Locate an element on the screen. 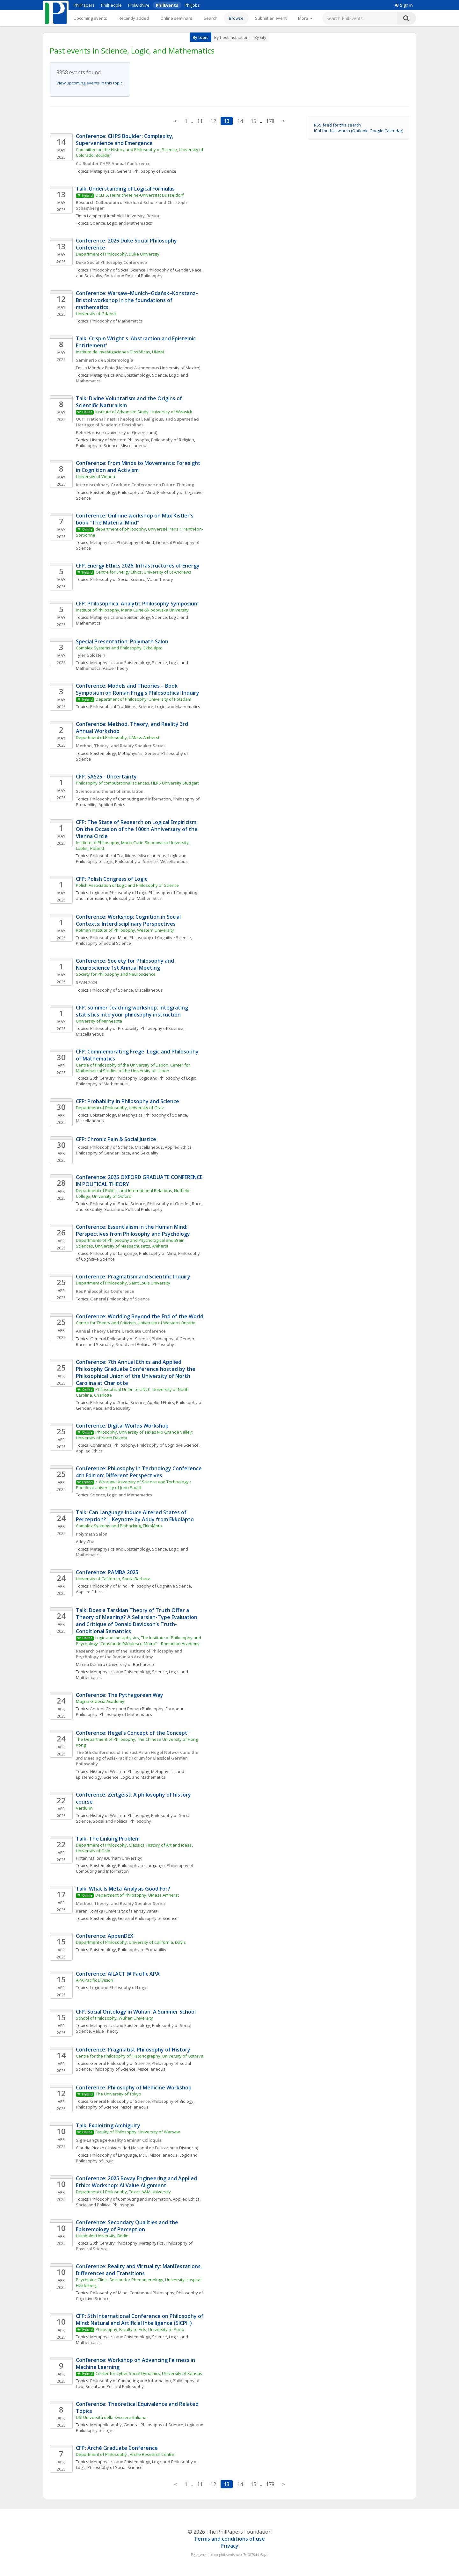  Talk: Can Language Induce Altered States of Perception? | Keynote by Addy from Ekkolápto is located at coordinates (135, 1516).